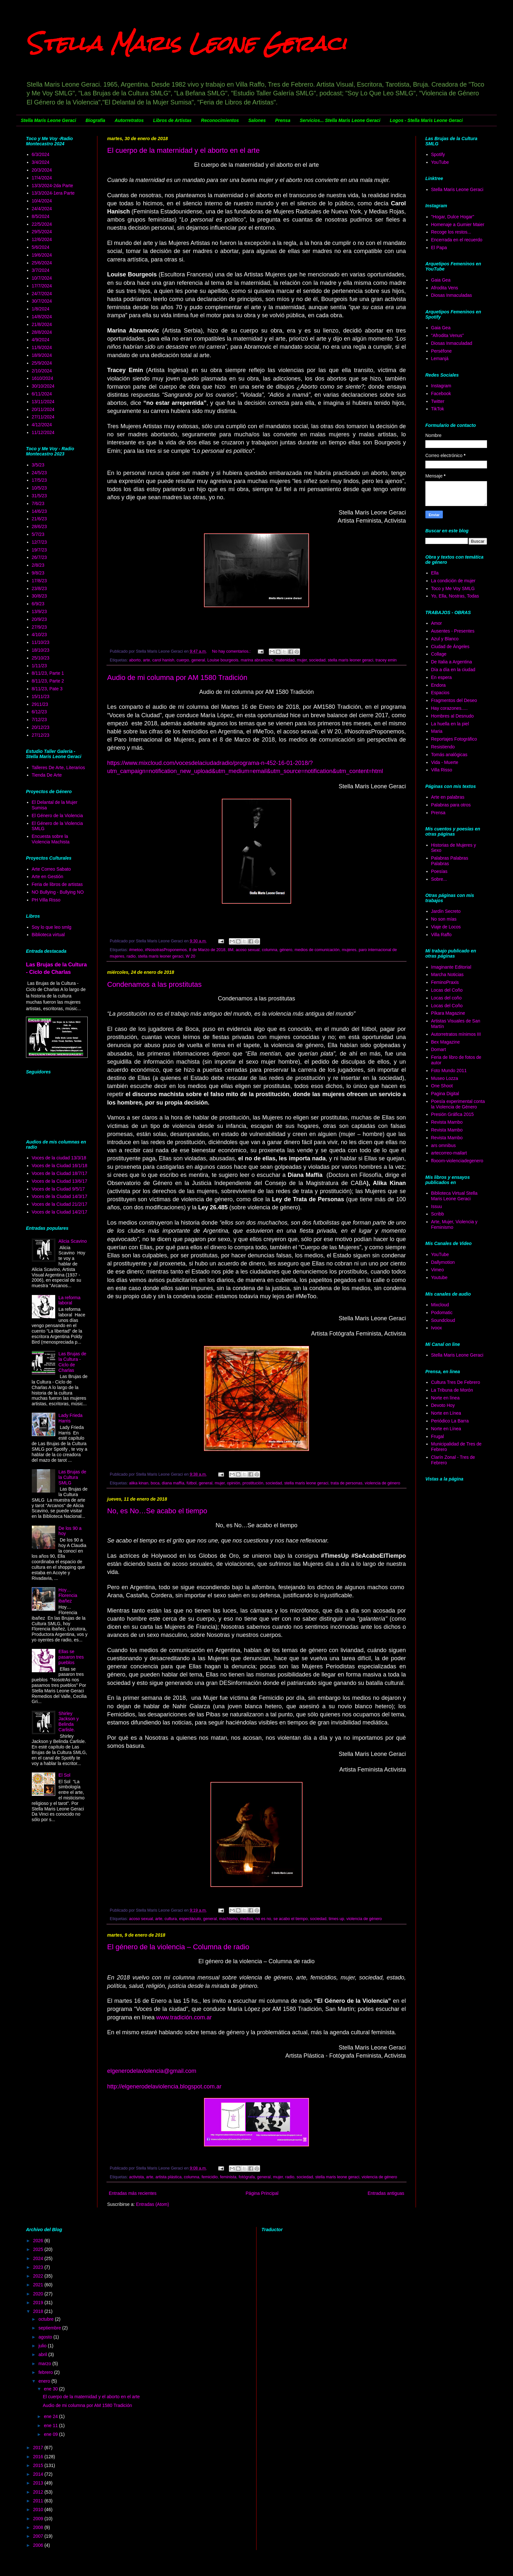 The height and width of the screenshot is (2576, 513). I want to click on Voces de la Ciudad 9/5/17, so click(58, 1188).